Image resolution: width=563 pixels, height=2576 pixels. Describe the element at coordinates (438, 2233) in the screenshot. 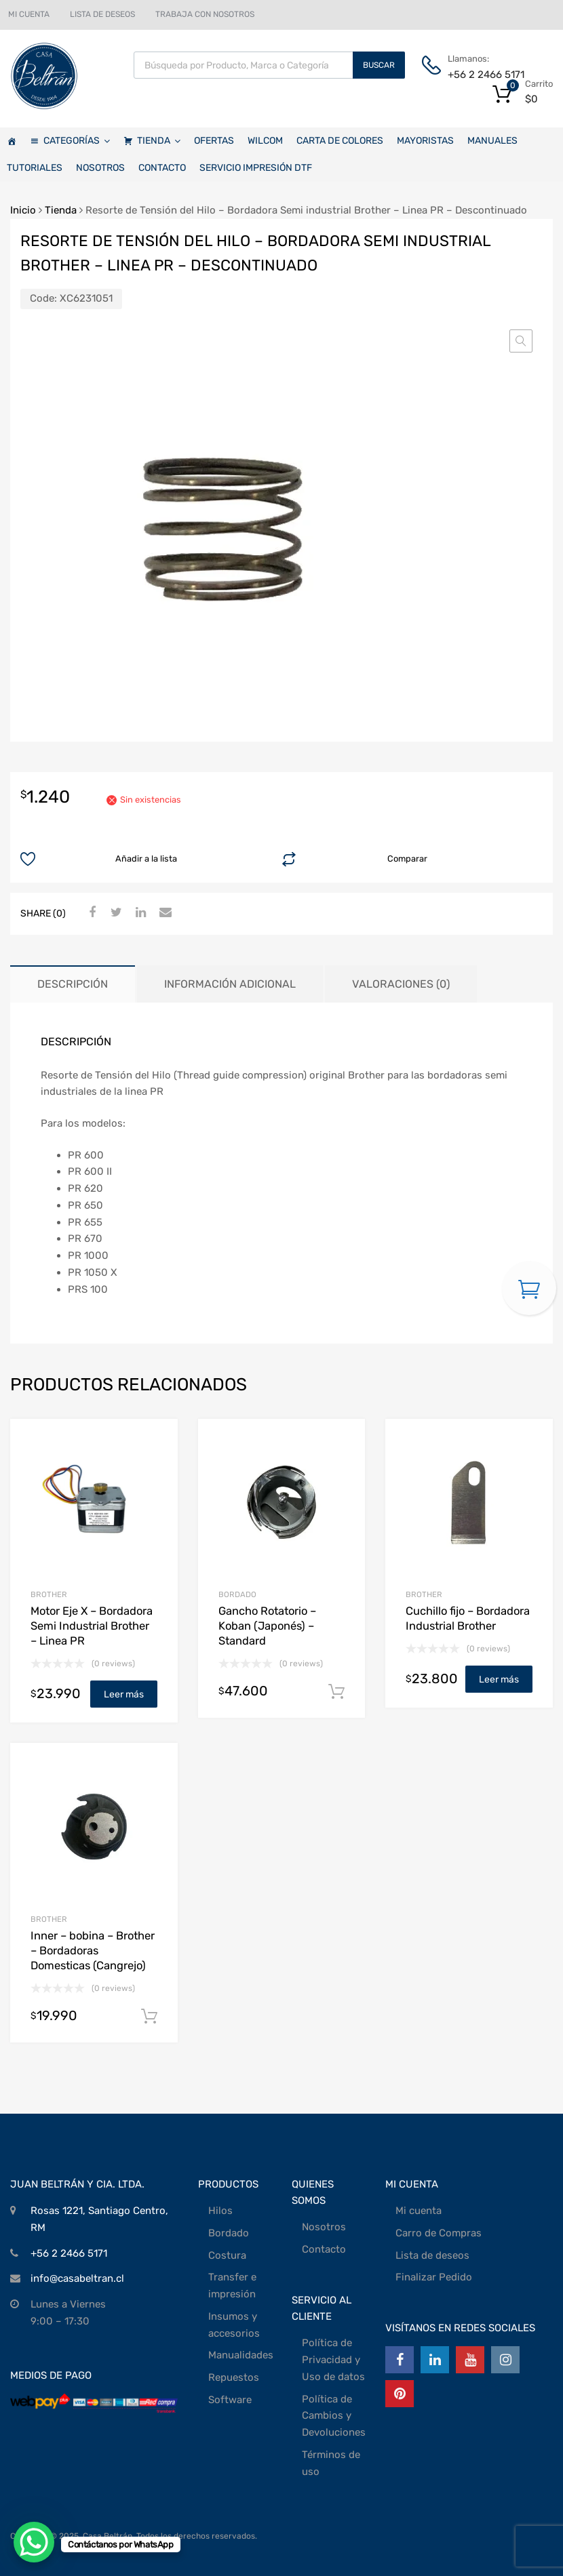

I see `Carro de Compras` at that location.